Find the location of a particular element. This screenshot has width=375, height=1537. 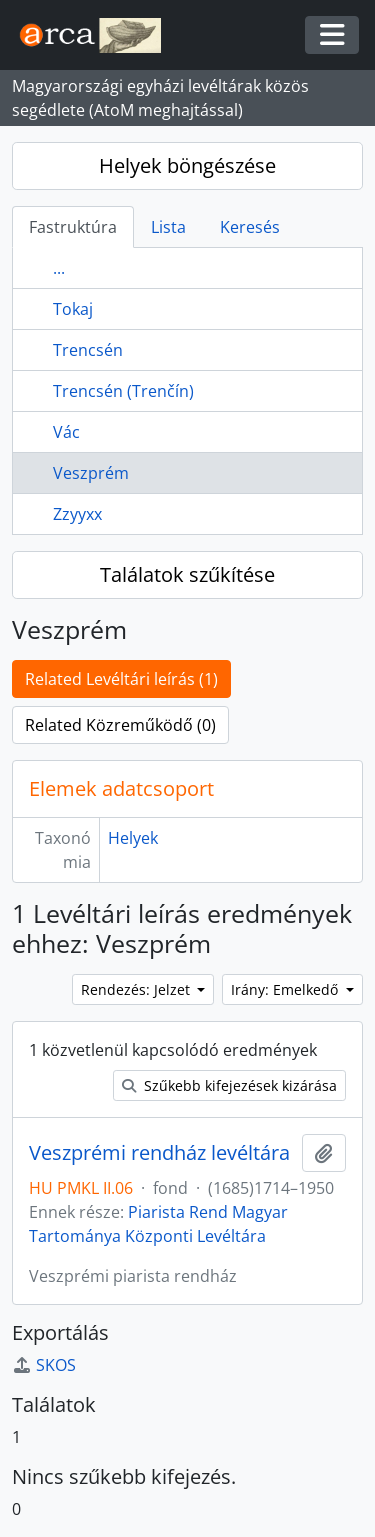

Helyek is located at coordinates (133, 838).